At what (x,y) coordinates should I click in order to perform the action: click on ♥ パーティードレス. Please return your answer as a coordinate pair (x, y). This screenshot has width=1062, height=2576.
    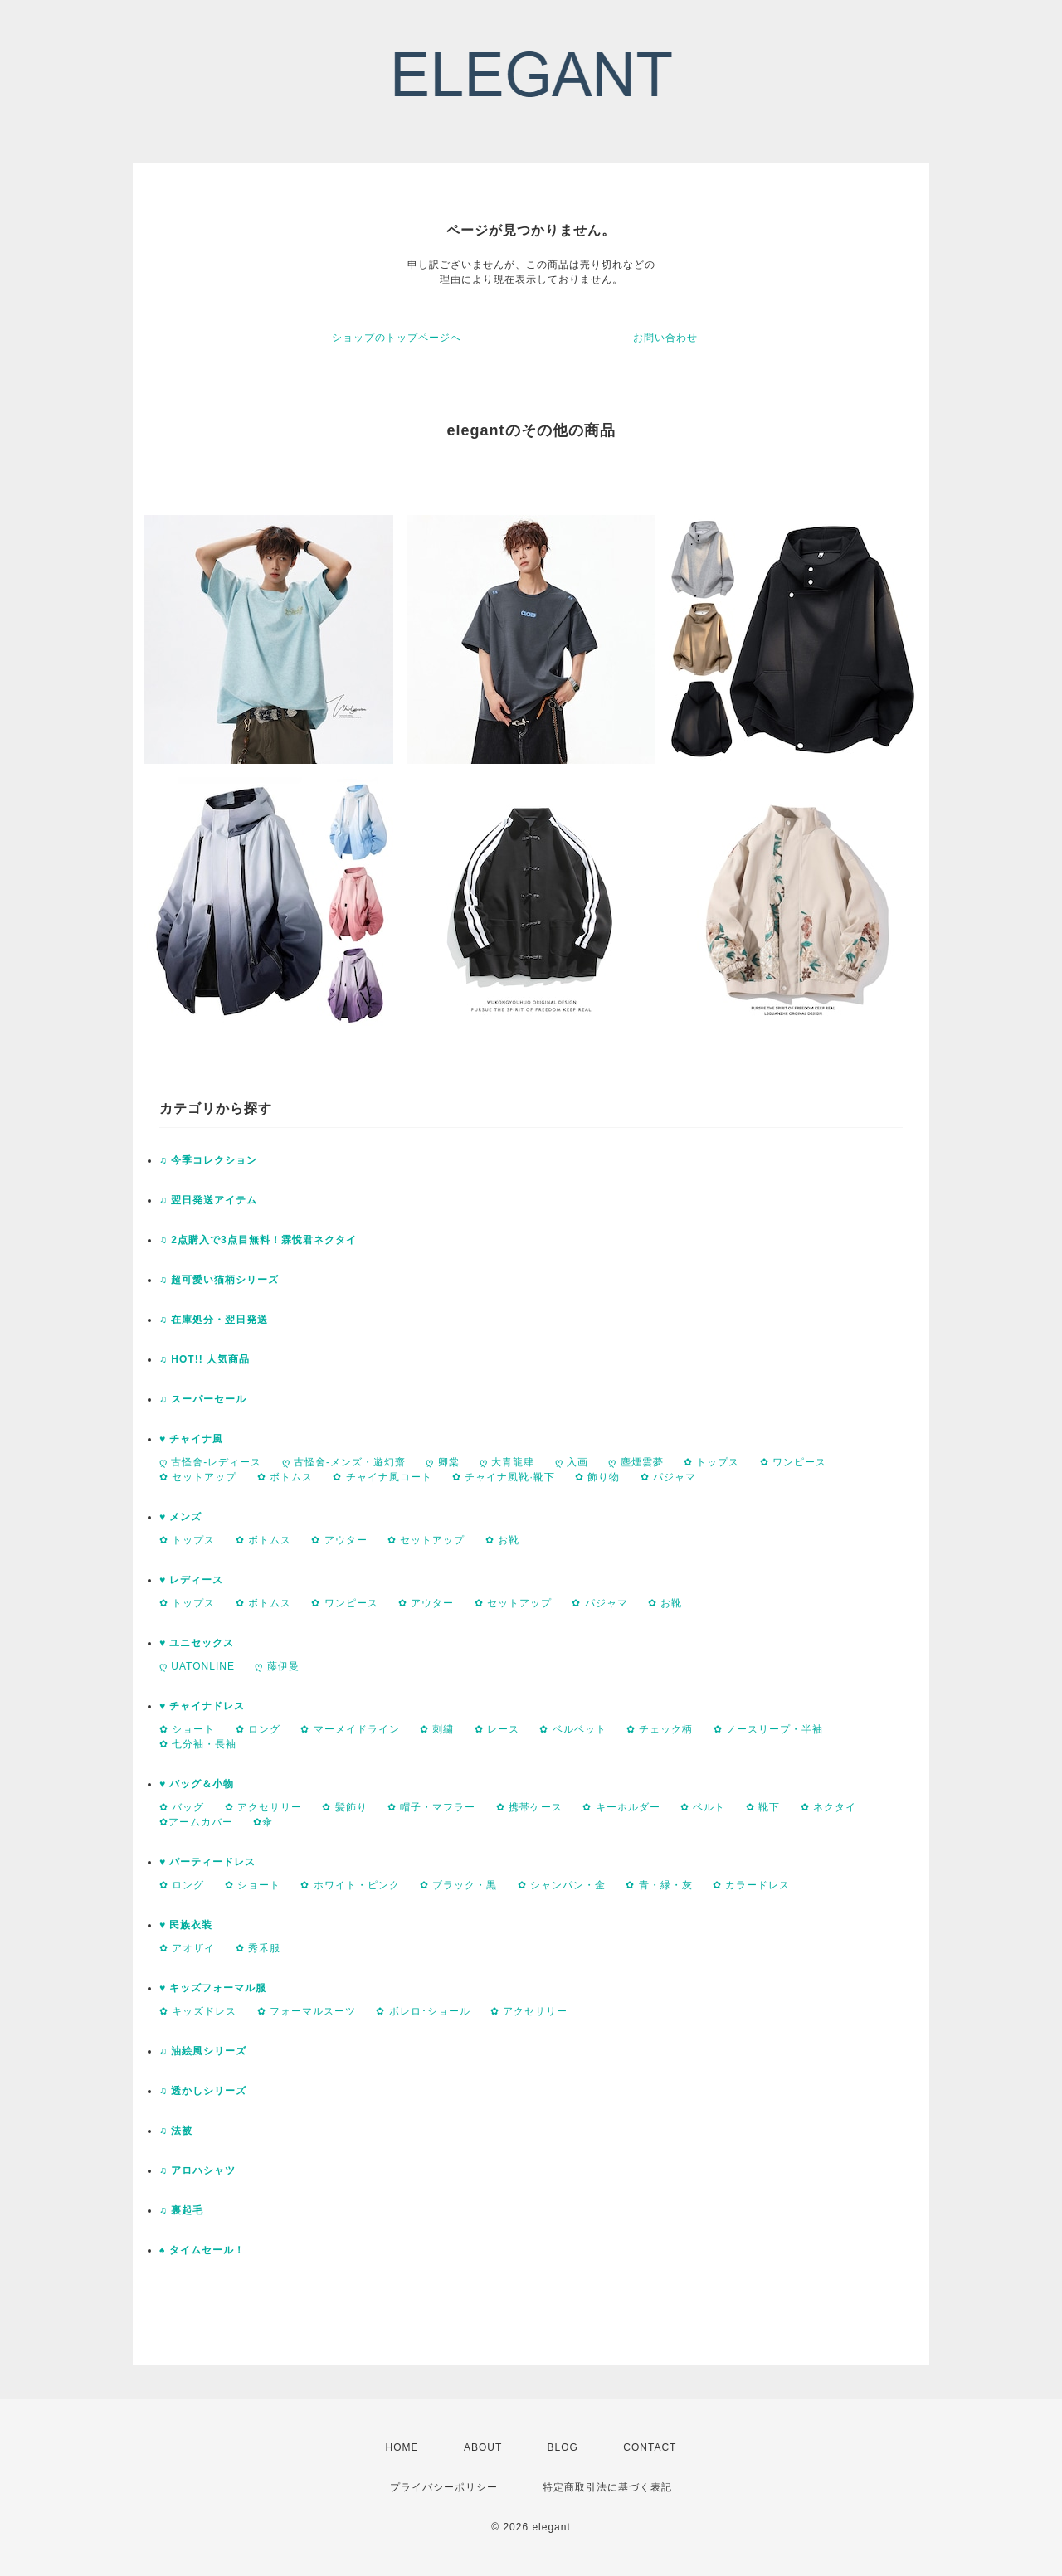
    Looking at the image, I should click on (207, 1862).